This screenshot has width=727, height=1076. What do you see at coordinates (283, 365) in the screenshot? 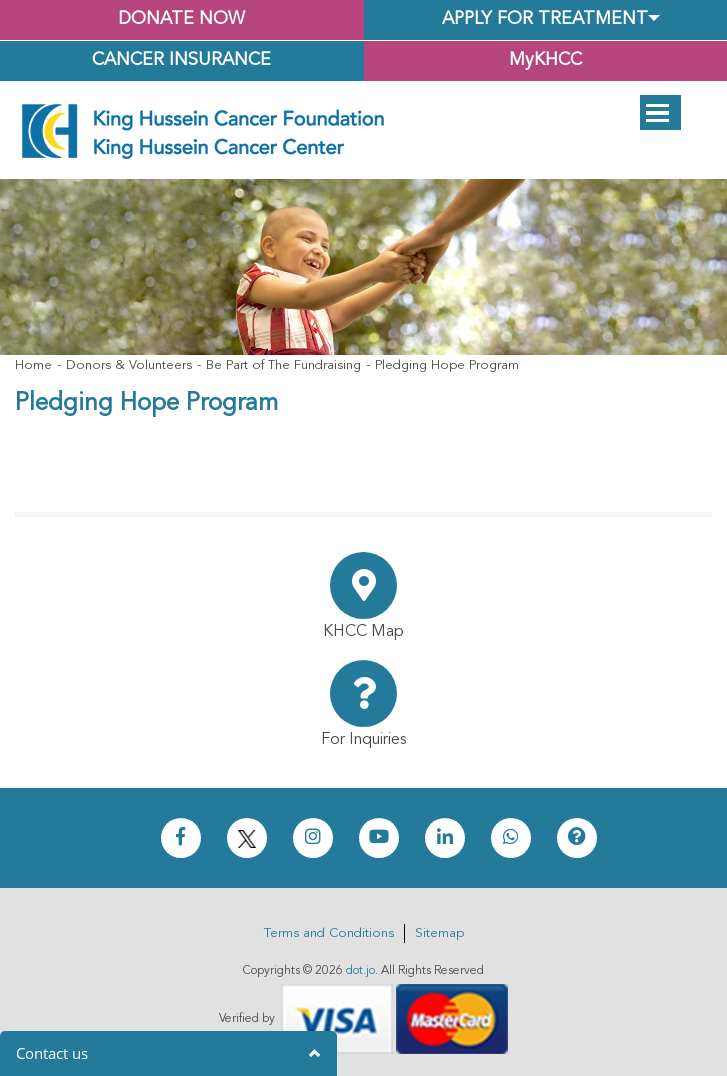
I see `Be Part of The Fundraising` at bounding box center [283, 365].